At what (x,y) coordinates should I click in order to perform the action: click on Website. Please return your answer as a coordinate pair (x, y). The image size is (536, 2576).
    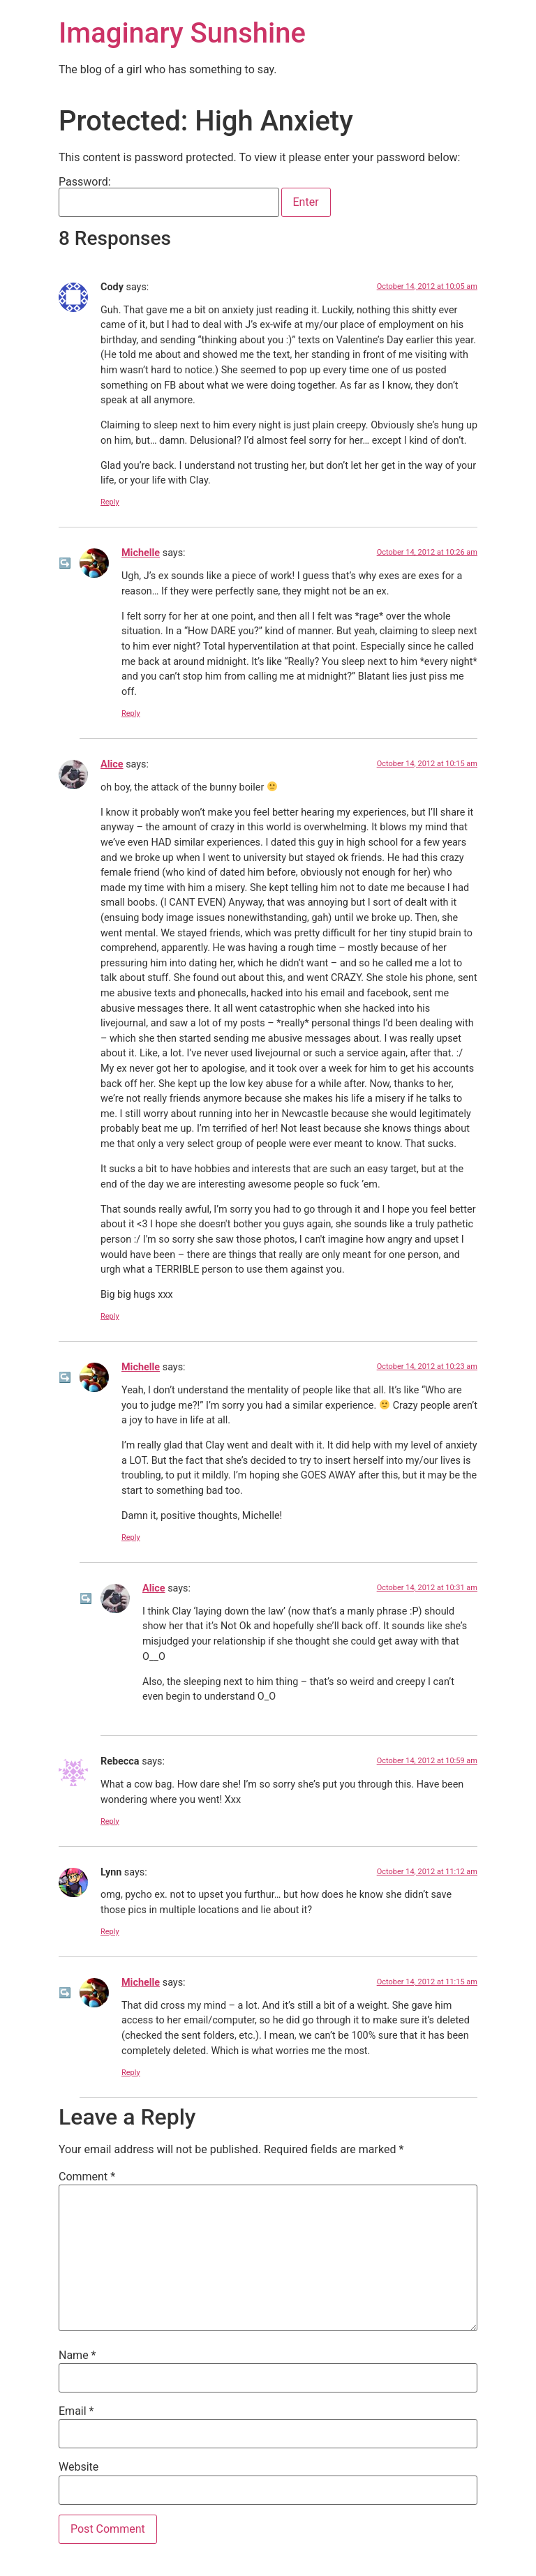
    Looking at the image, I should click on (78, 2467).